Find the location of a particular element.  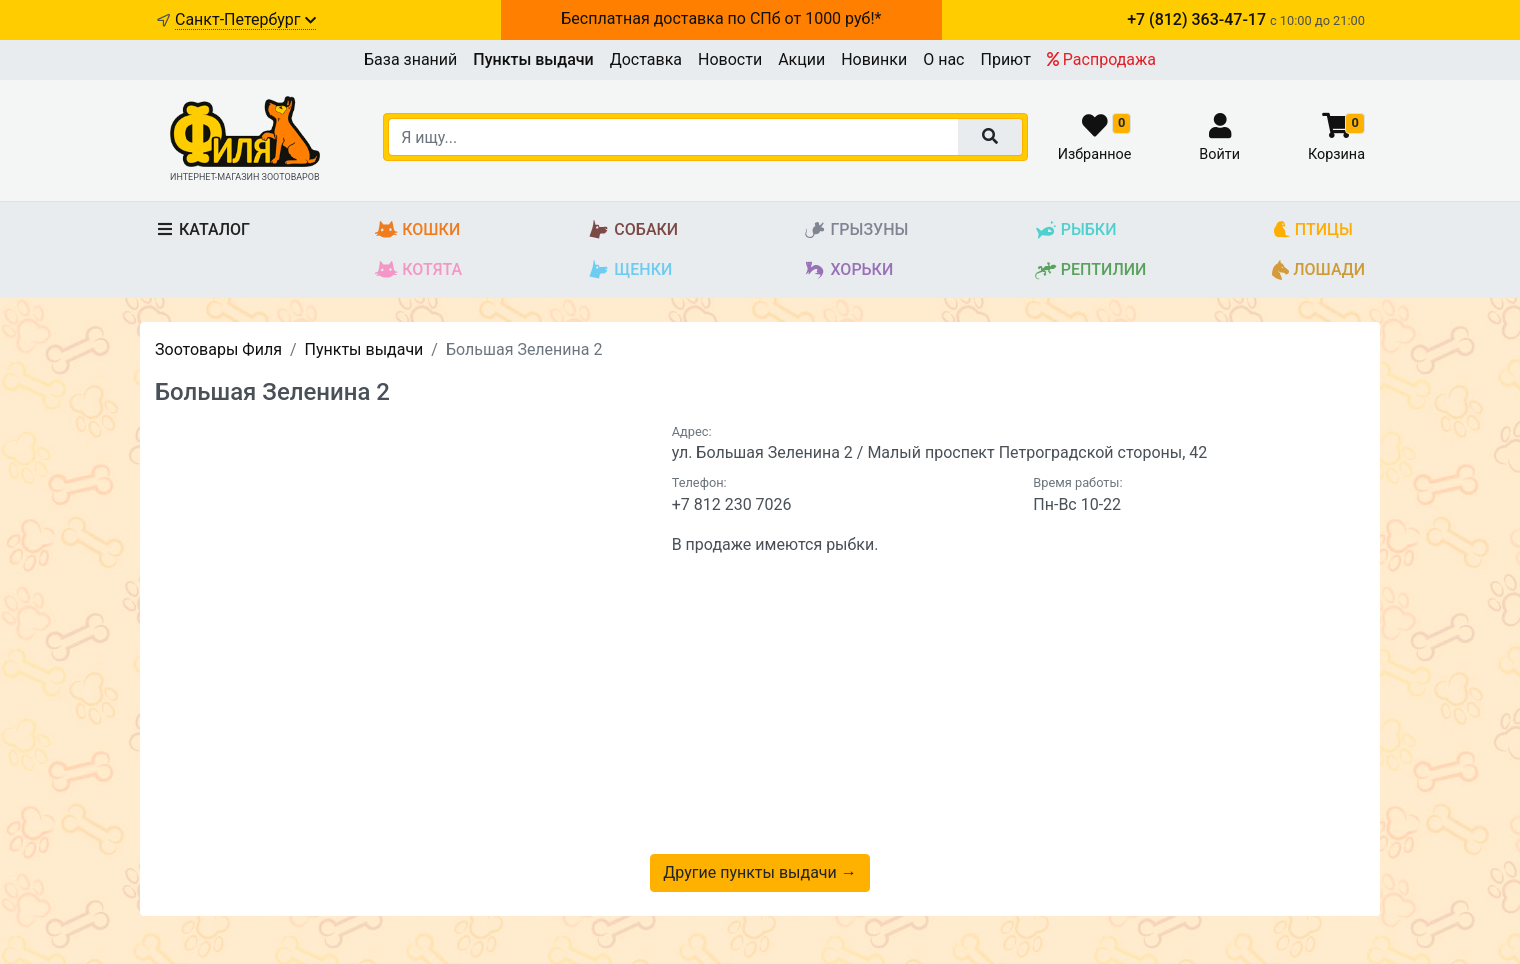

Хорьки is located at coordinates (848, 270).